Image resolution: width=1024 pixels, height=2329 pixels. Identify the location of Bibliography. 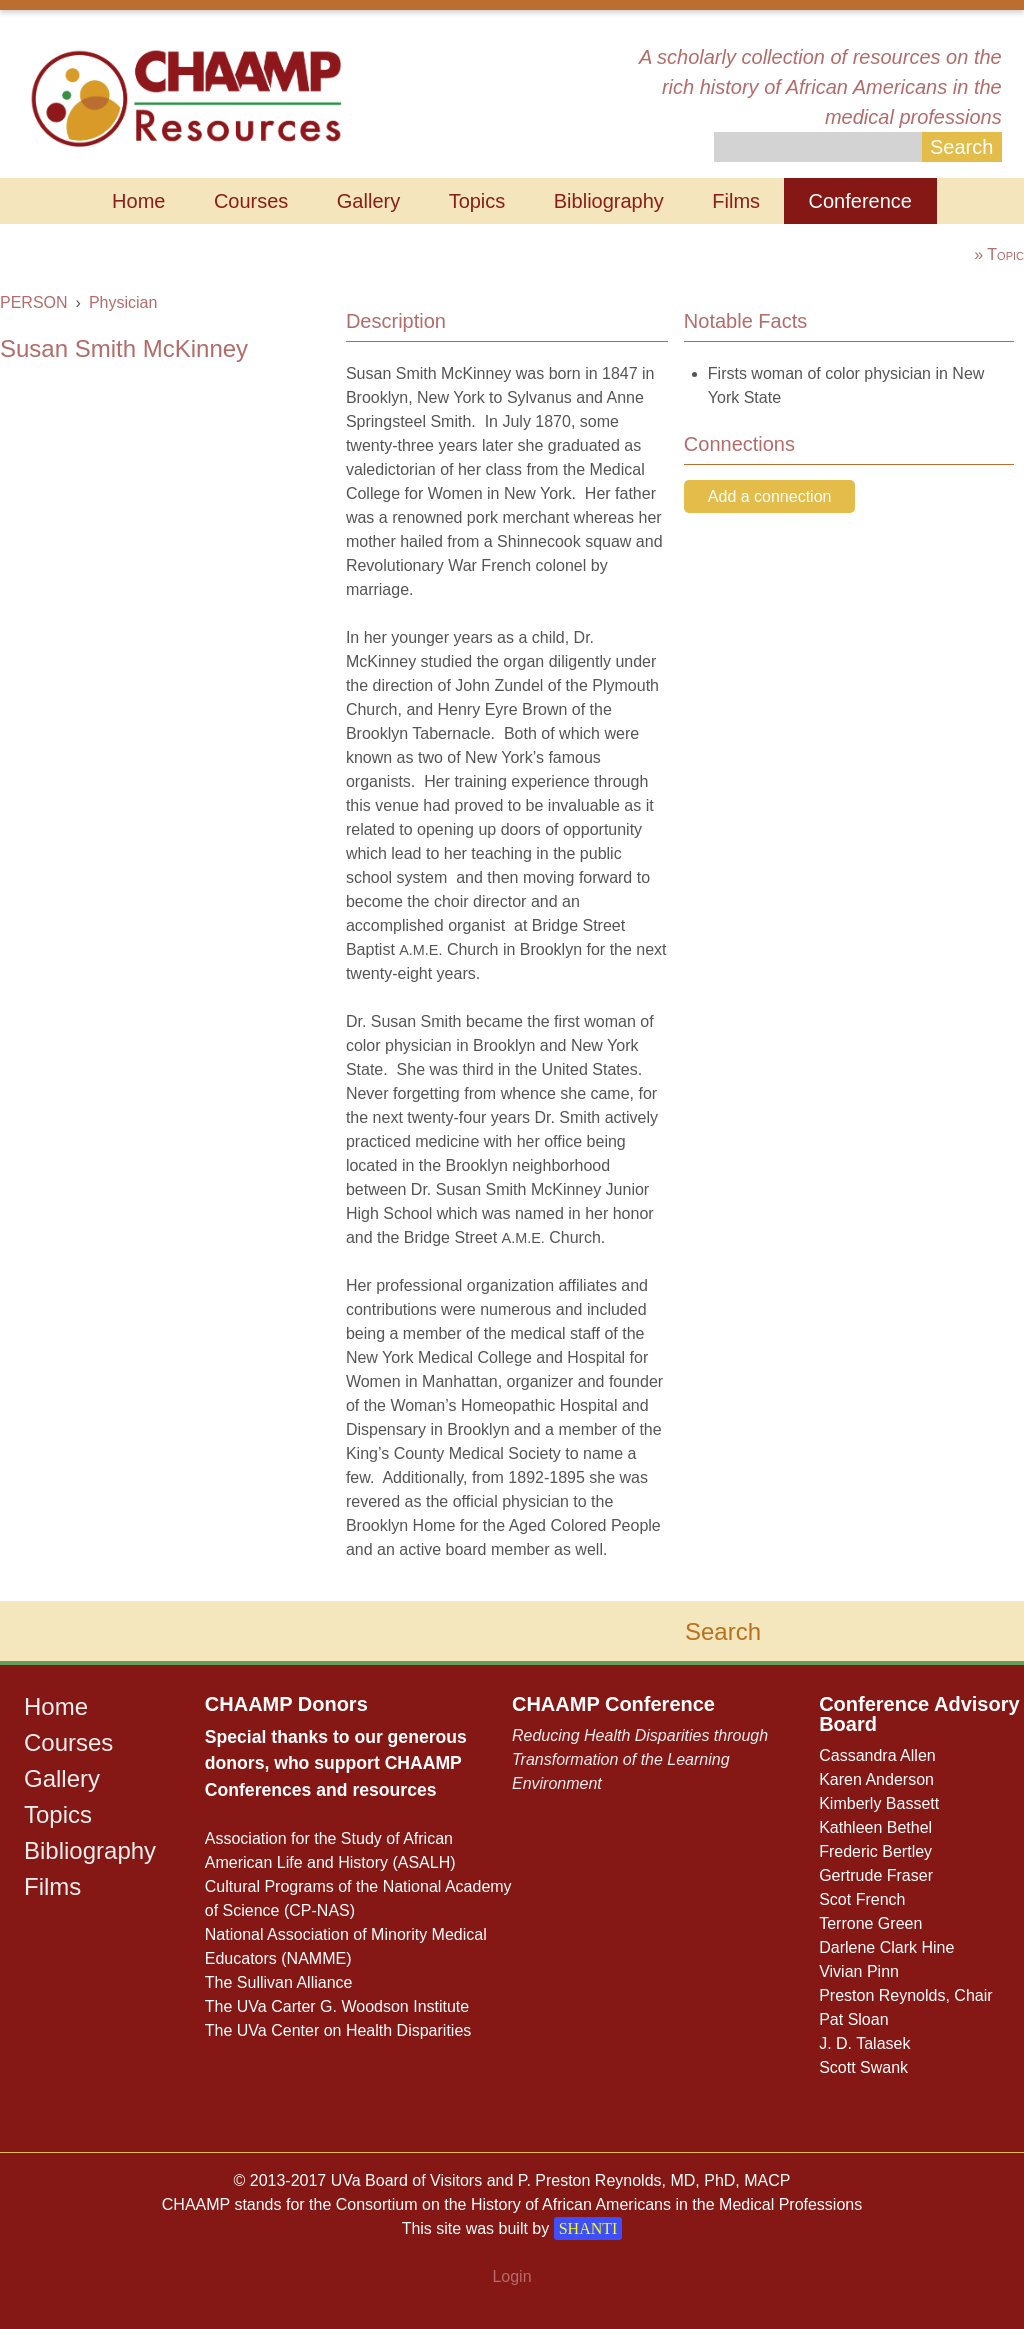
(609, 201).